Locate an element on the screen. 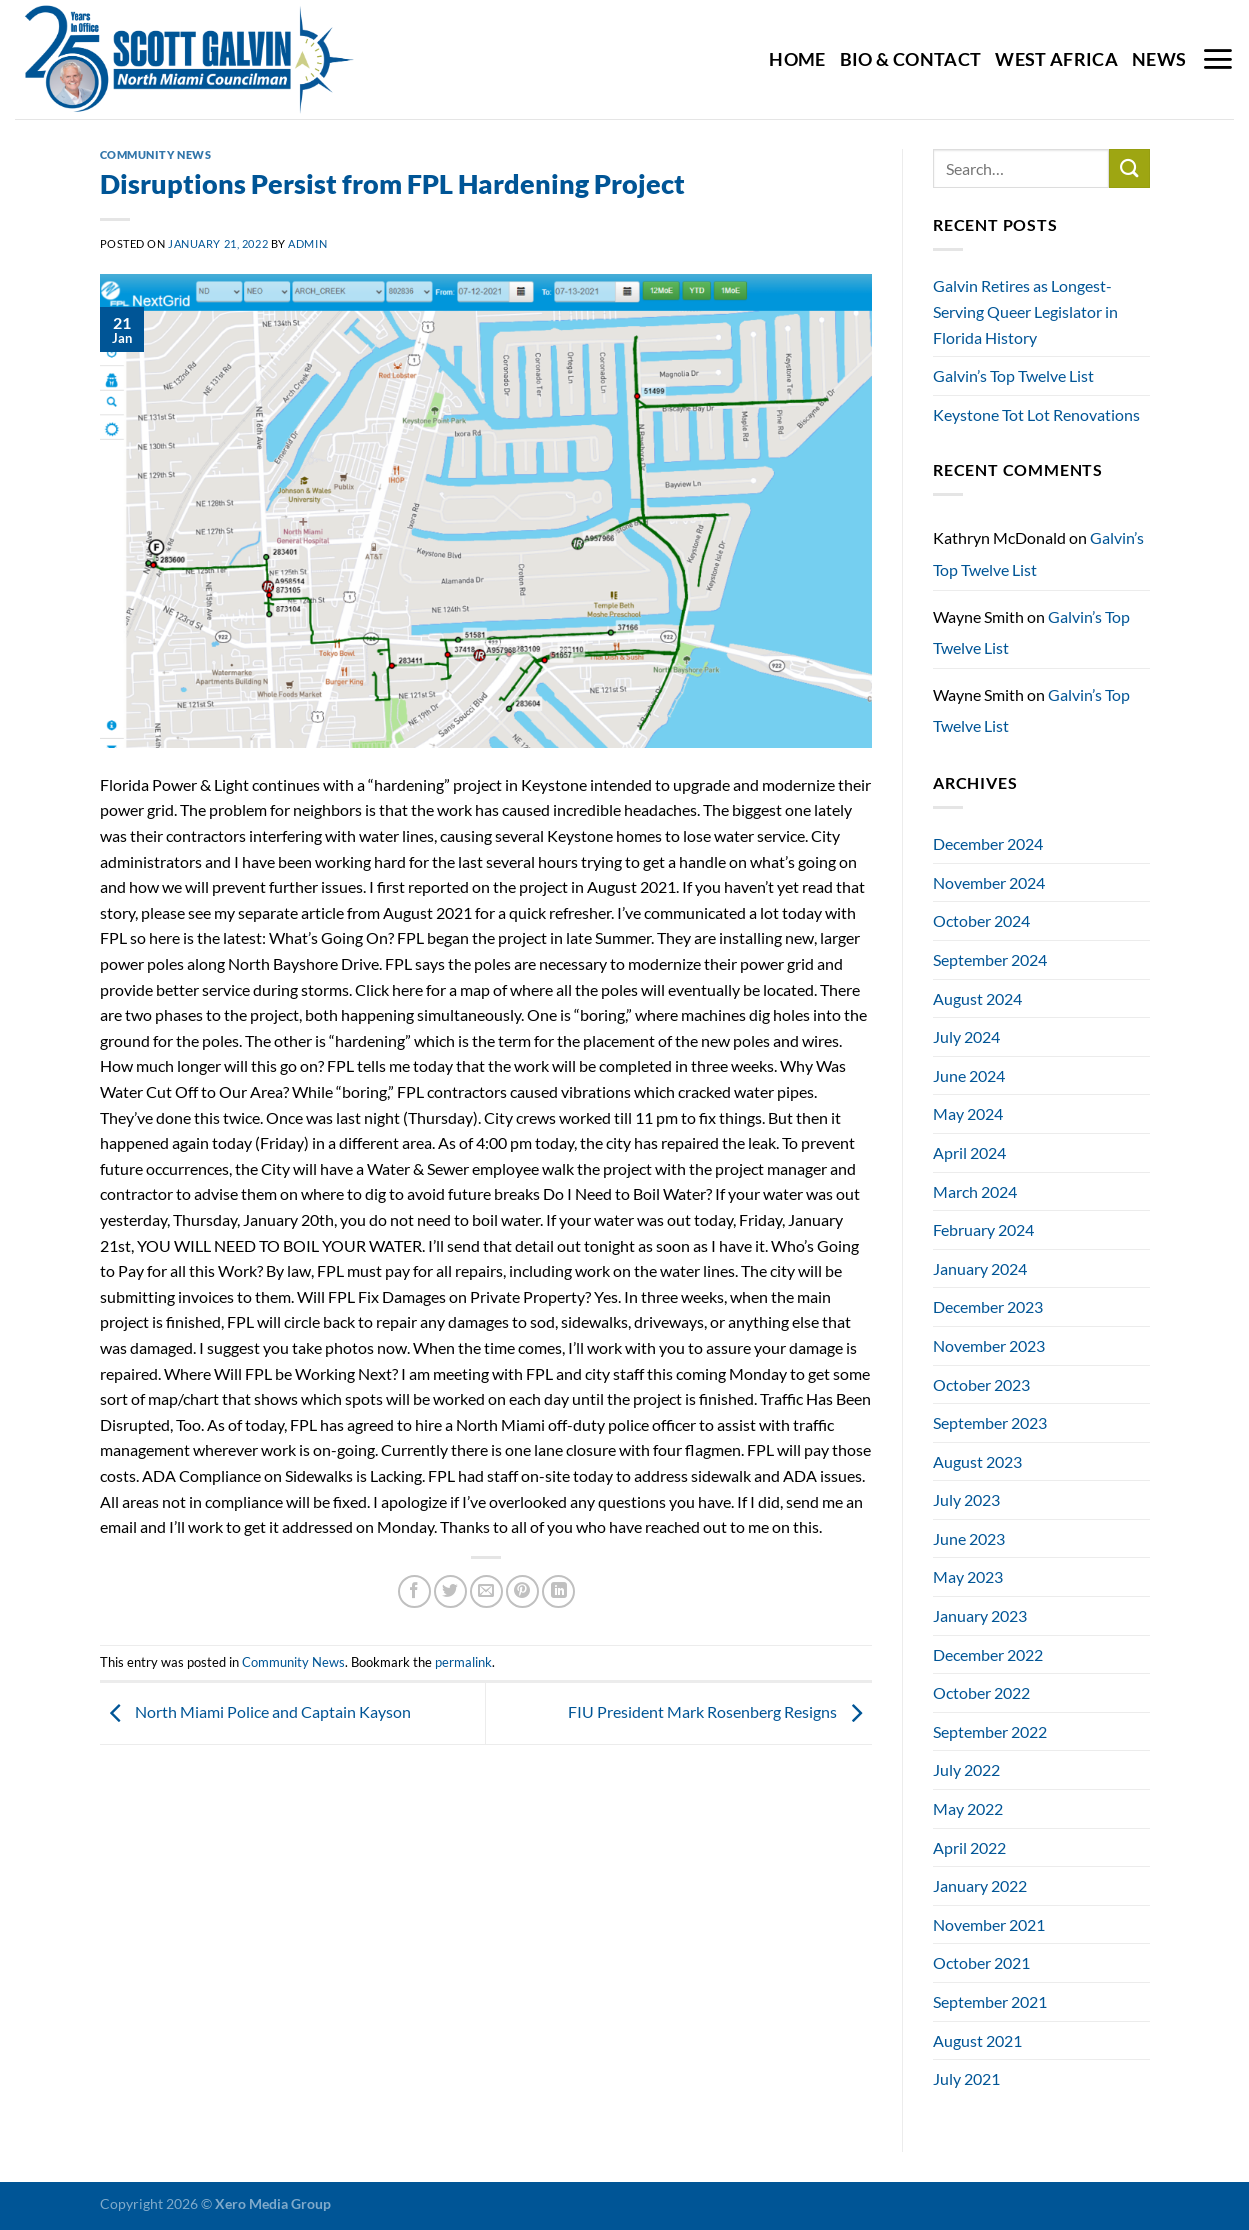  January 2024 is located at coordinates (980, 1268).